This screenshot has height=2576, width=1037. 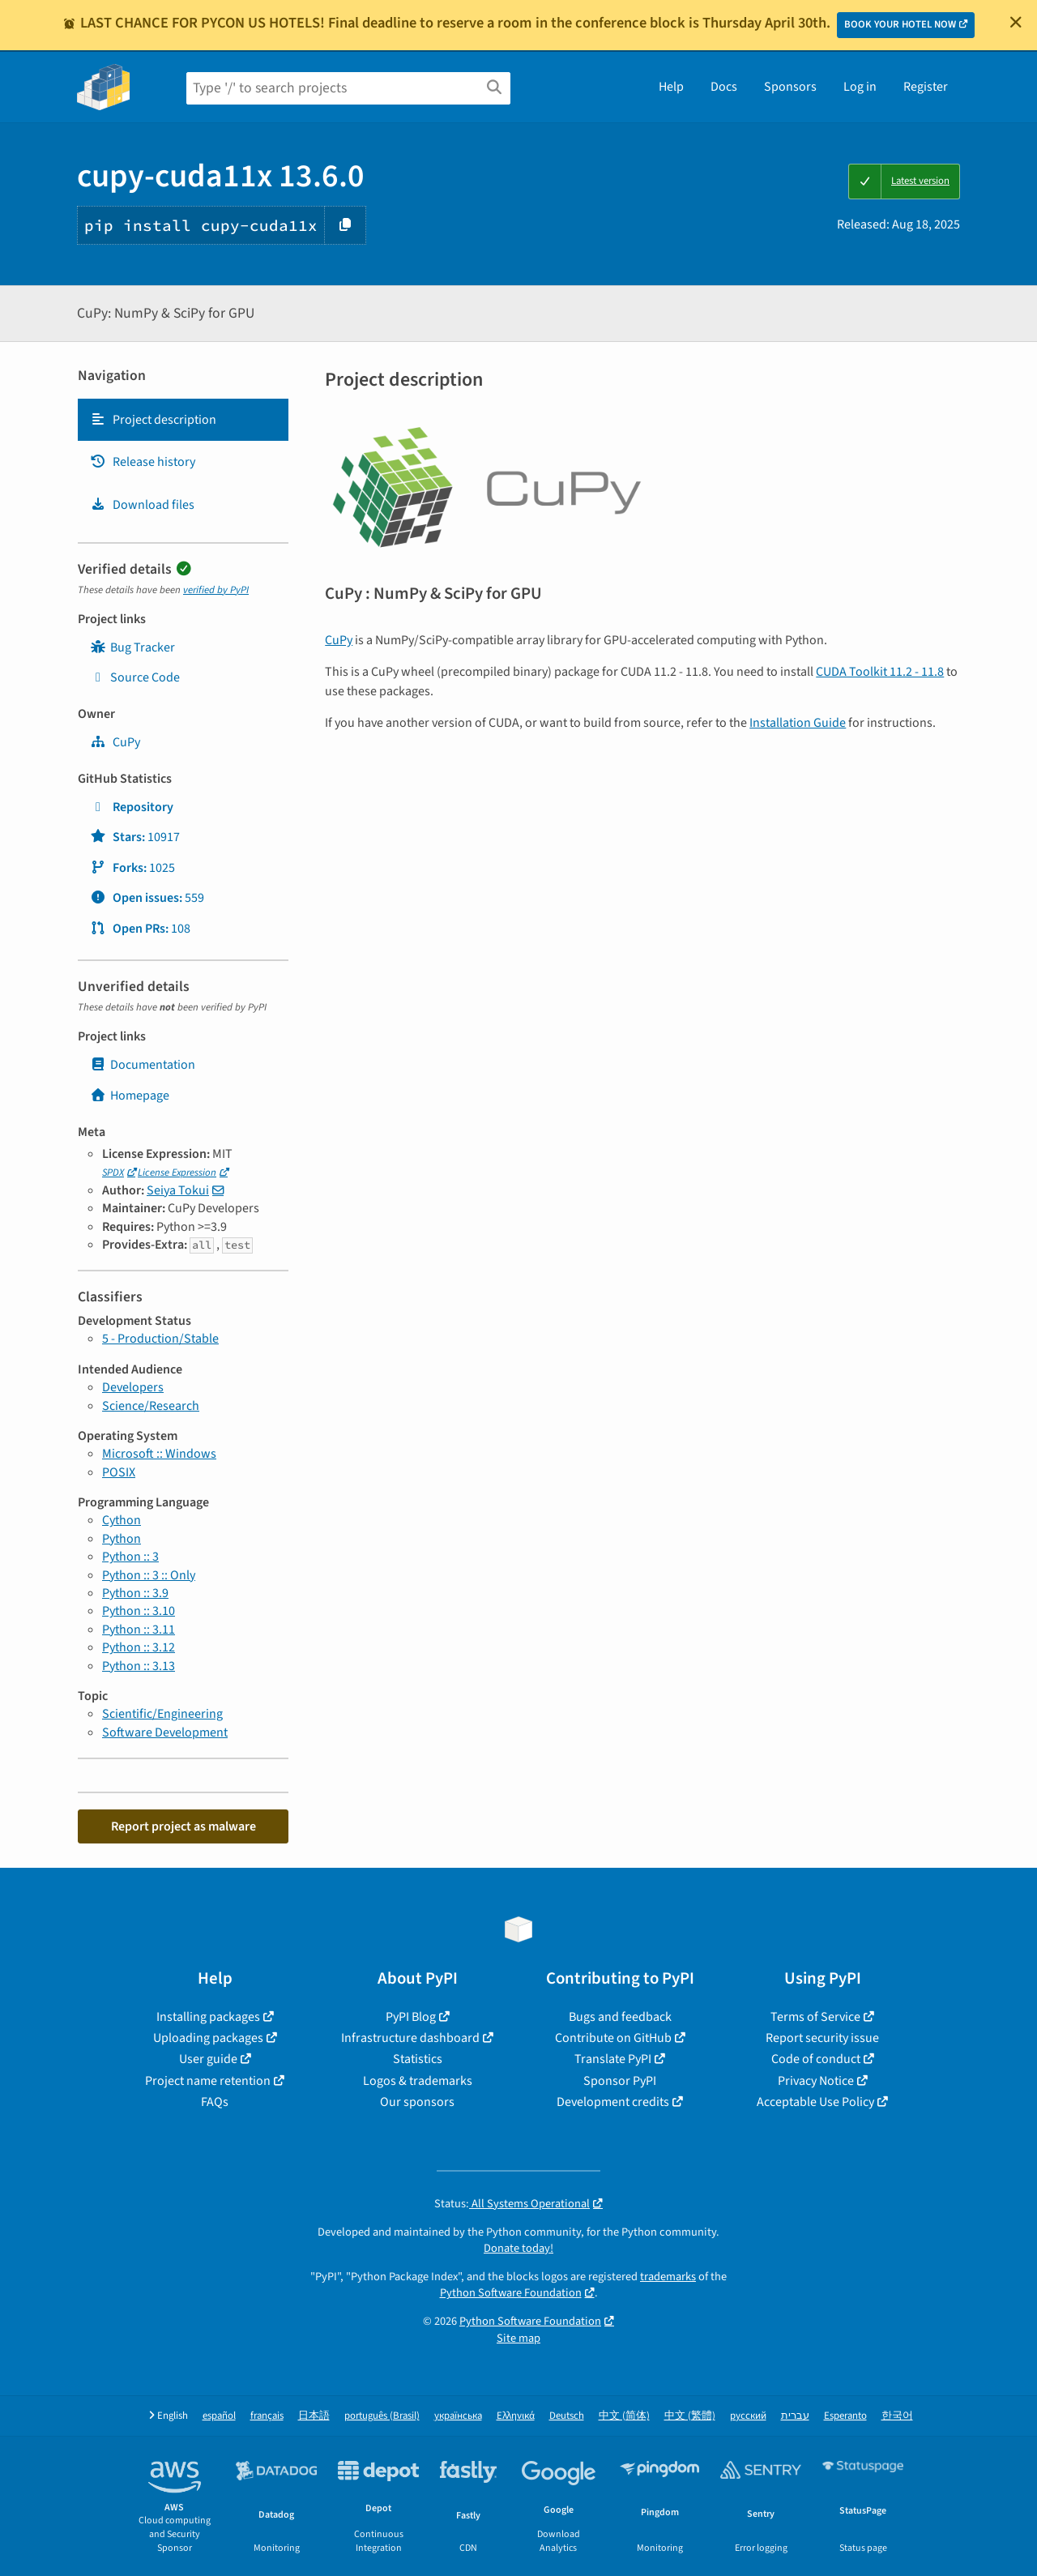 I want to click on 5 - Production/Stable, so click(x=160, y=1339).